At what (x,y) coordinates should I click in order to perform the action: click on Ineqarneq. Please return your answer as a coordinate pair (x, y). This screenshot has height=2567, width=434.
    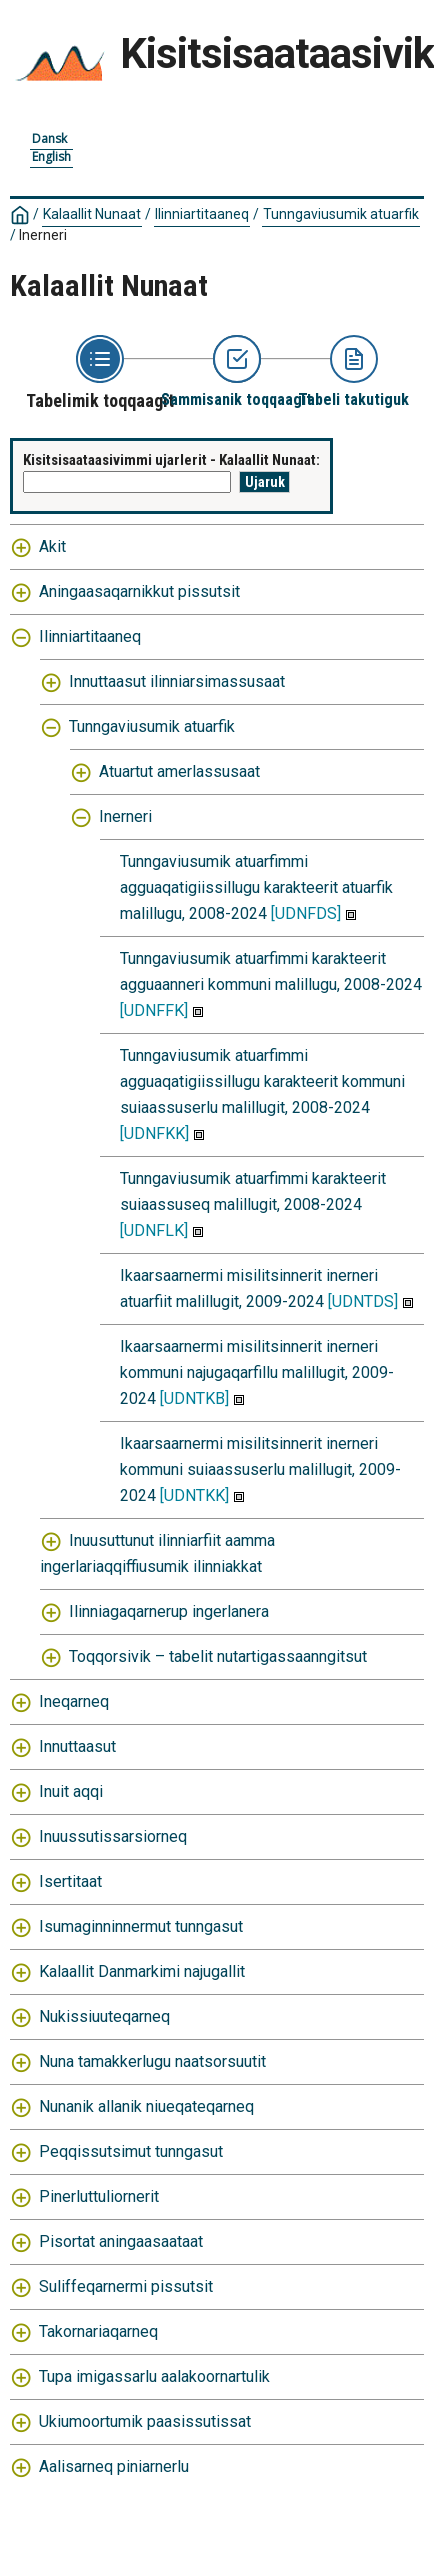
    Looking at the image, I should click on (74, 1701).